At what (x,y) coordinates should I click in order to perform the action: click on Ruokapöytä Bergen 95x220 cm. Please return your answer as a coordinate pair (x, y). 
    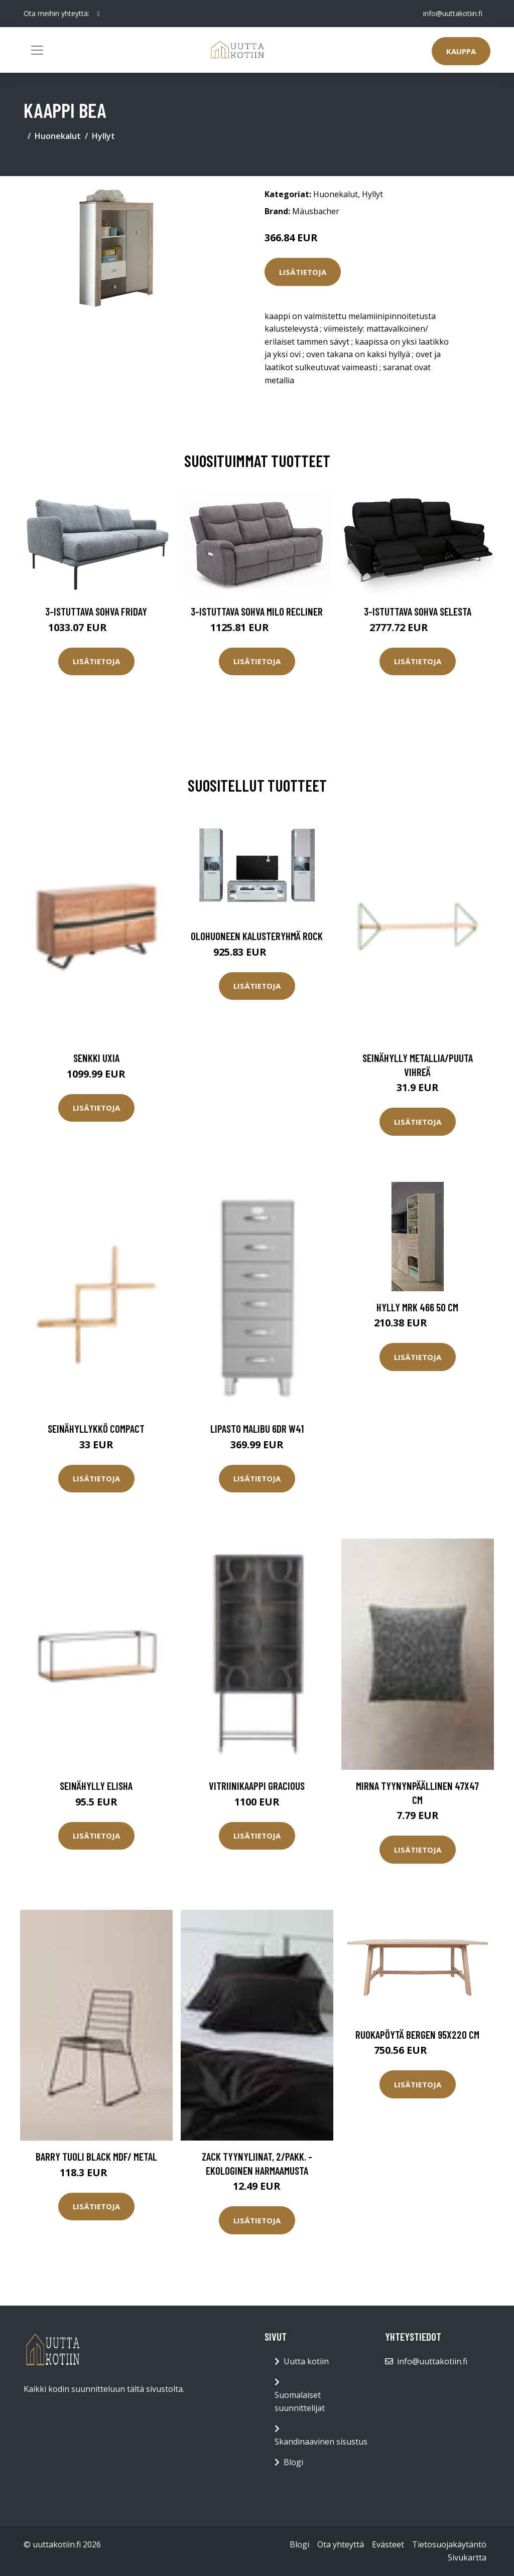
    Looking at the image, I should click on (417, 2034).